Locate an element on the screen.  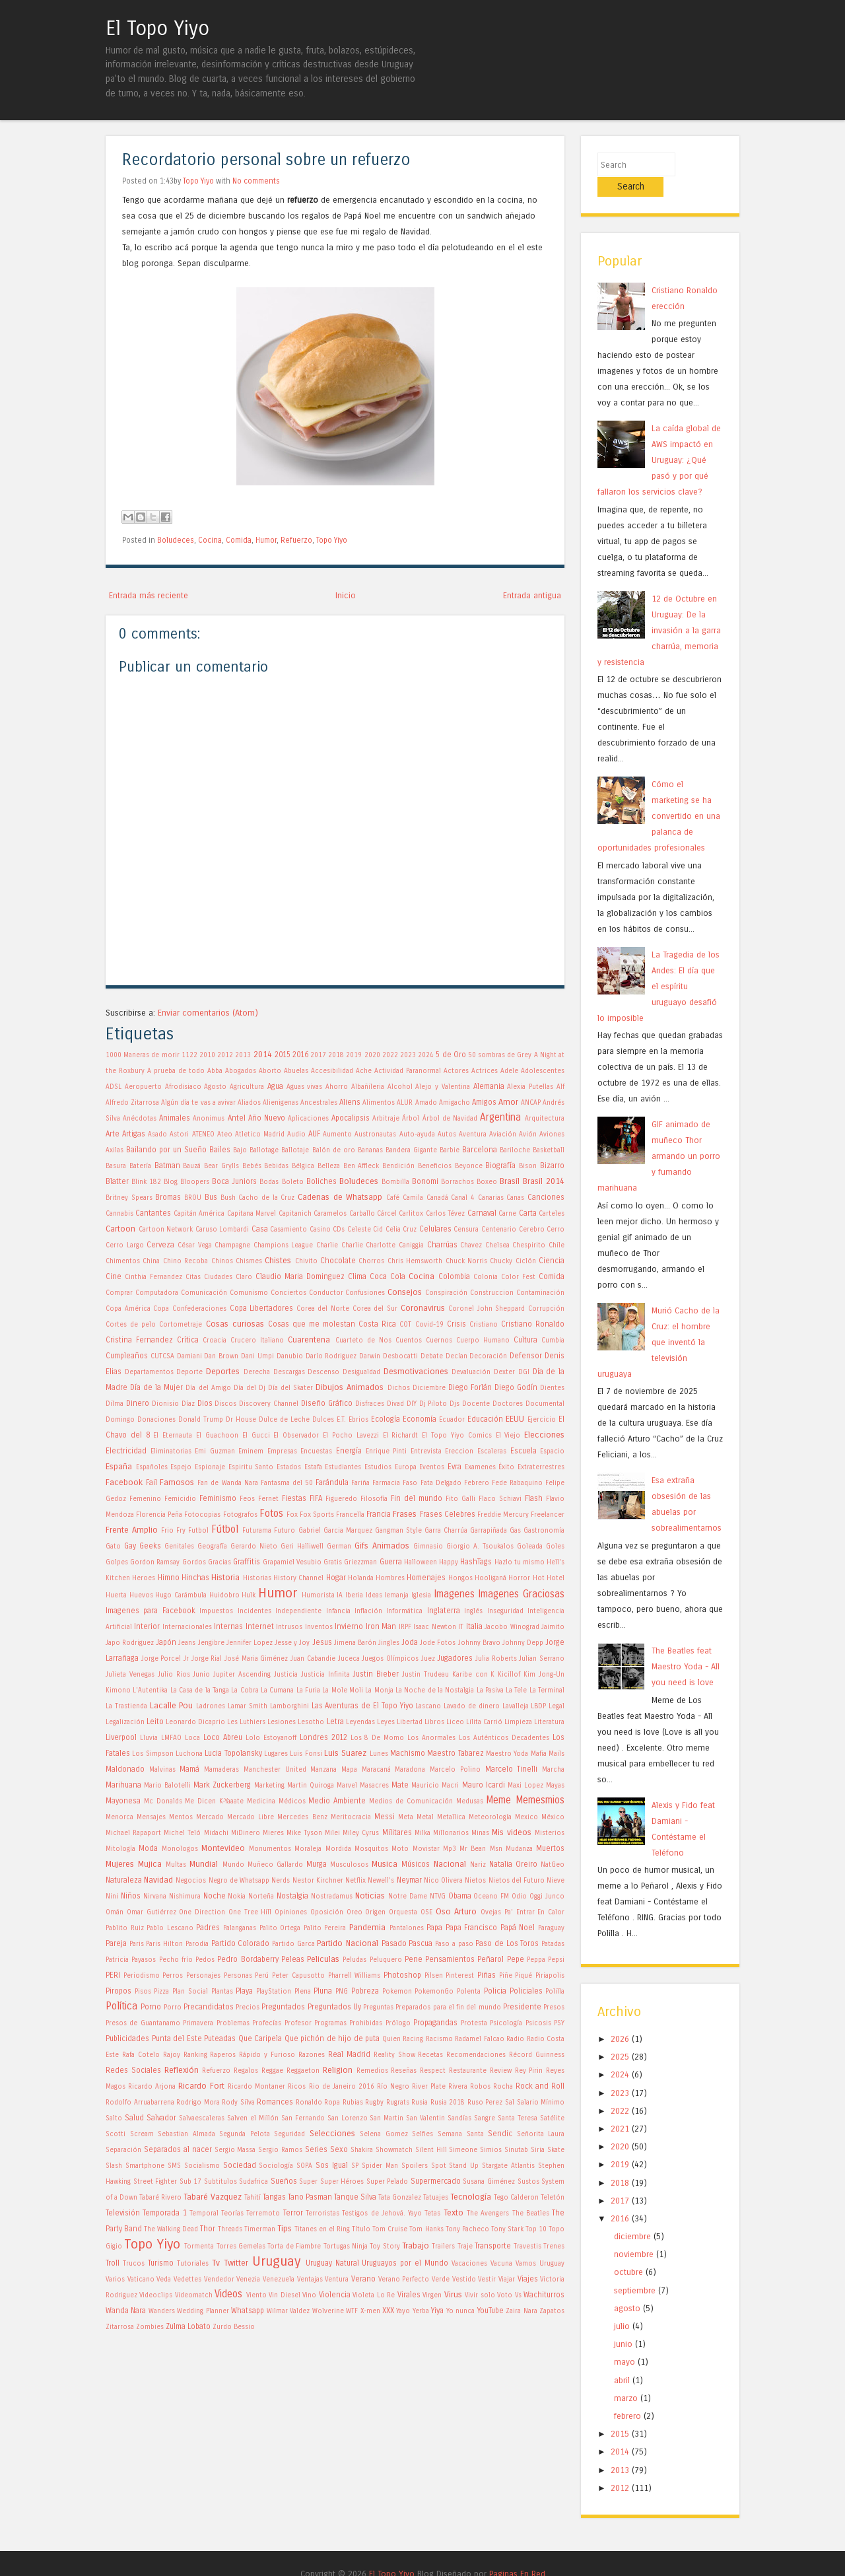
Italia is located at coordinates (474, 1626).